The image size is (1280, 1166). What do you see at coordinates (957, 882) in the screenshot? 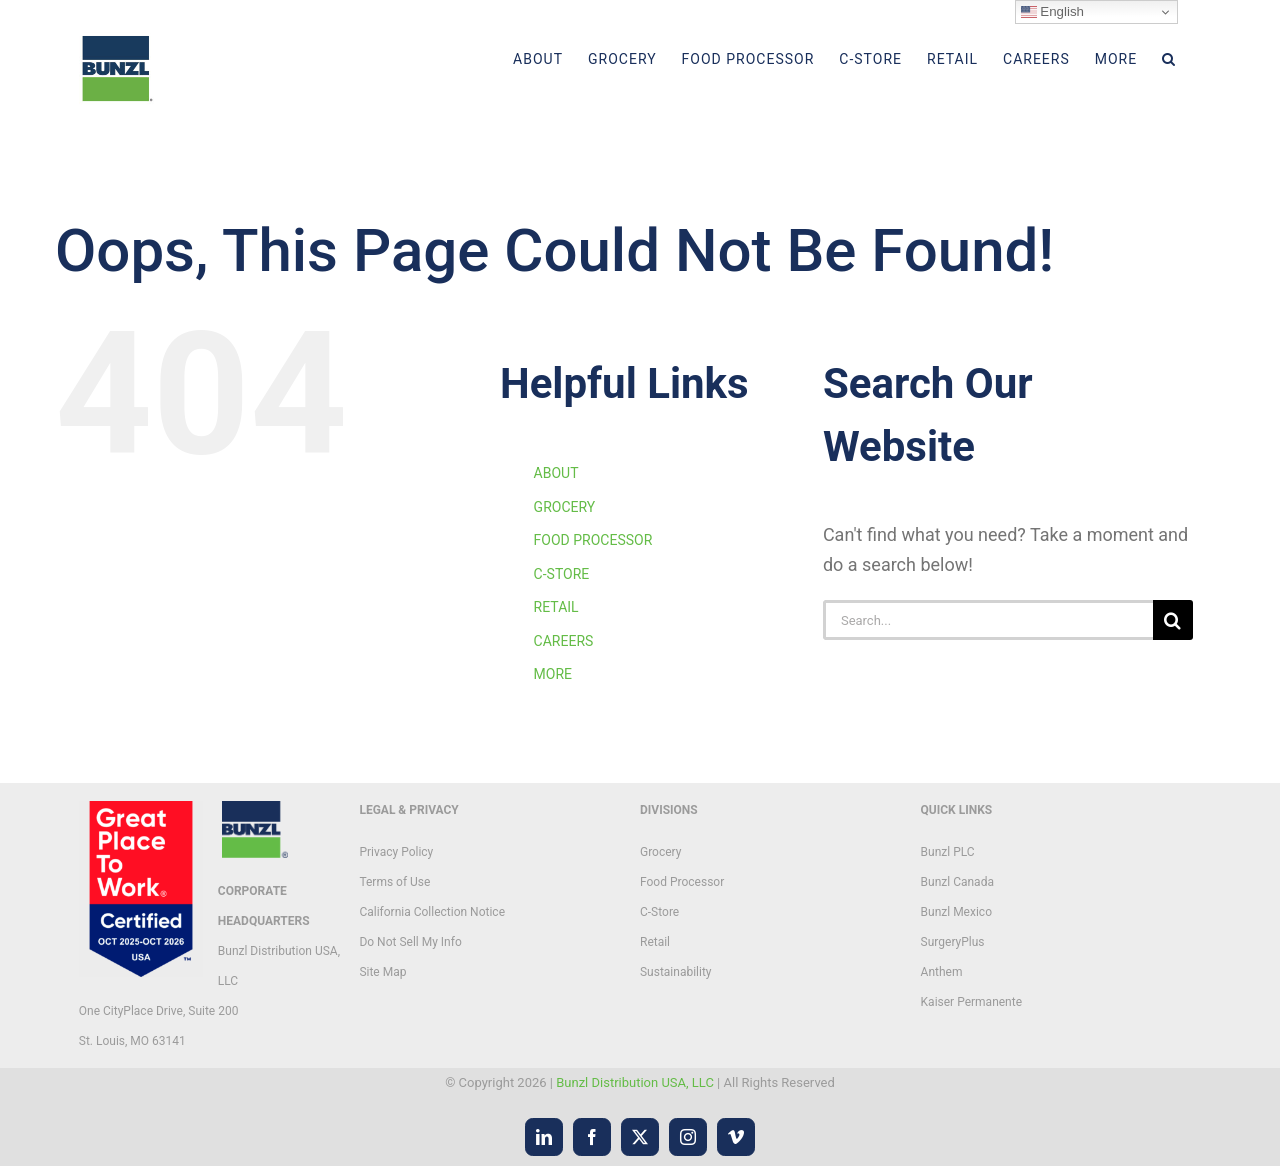
I see `Bunzl Canada` at bounding box center [957, 882].